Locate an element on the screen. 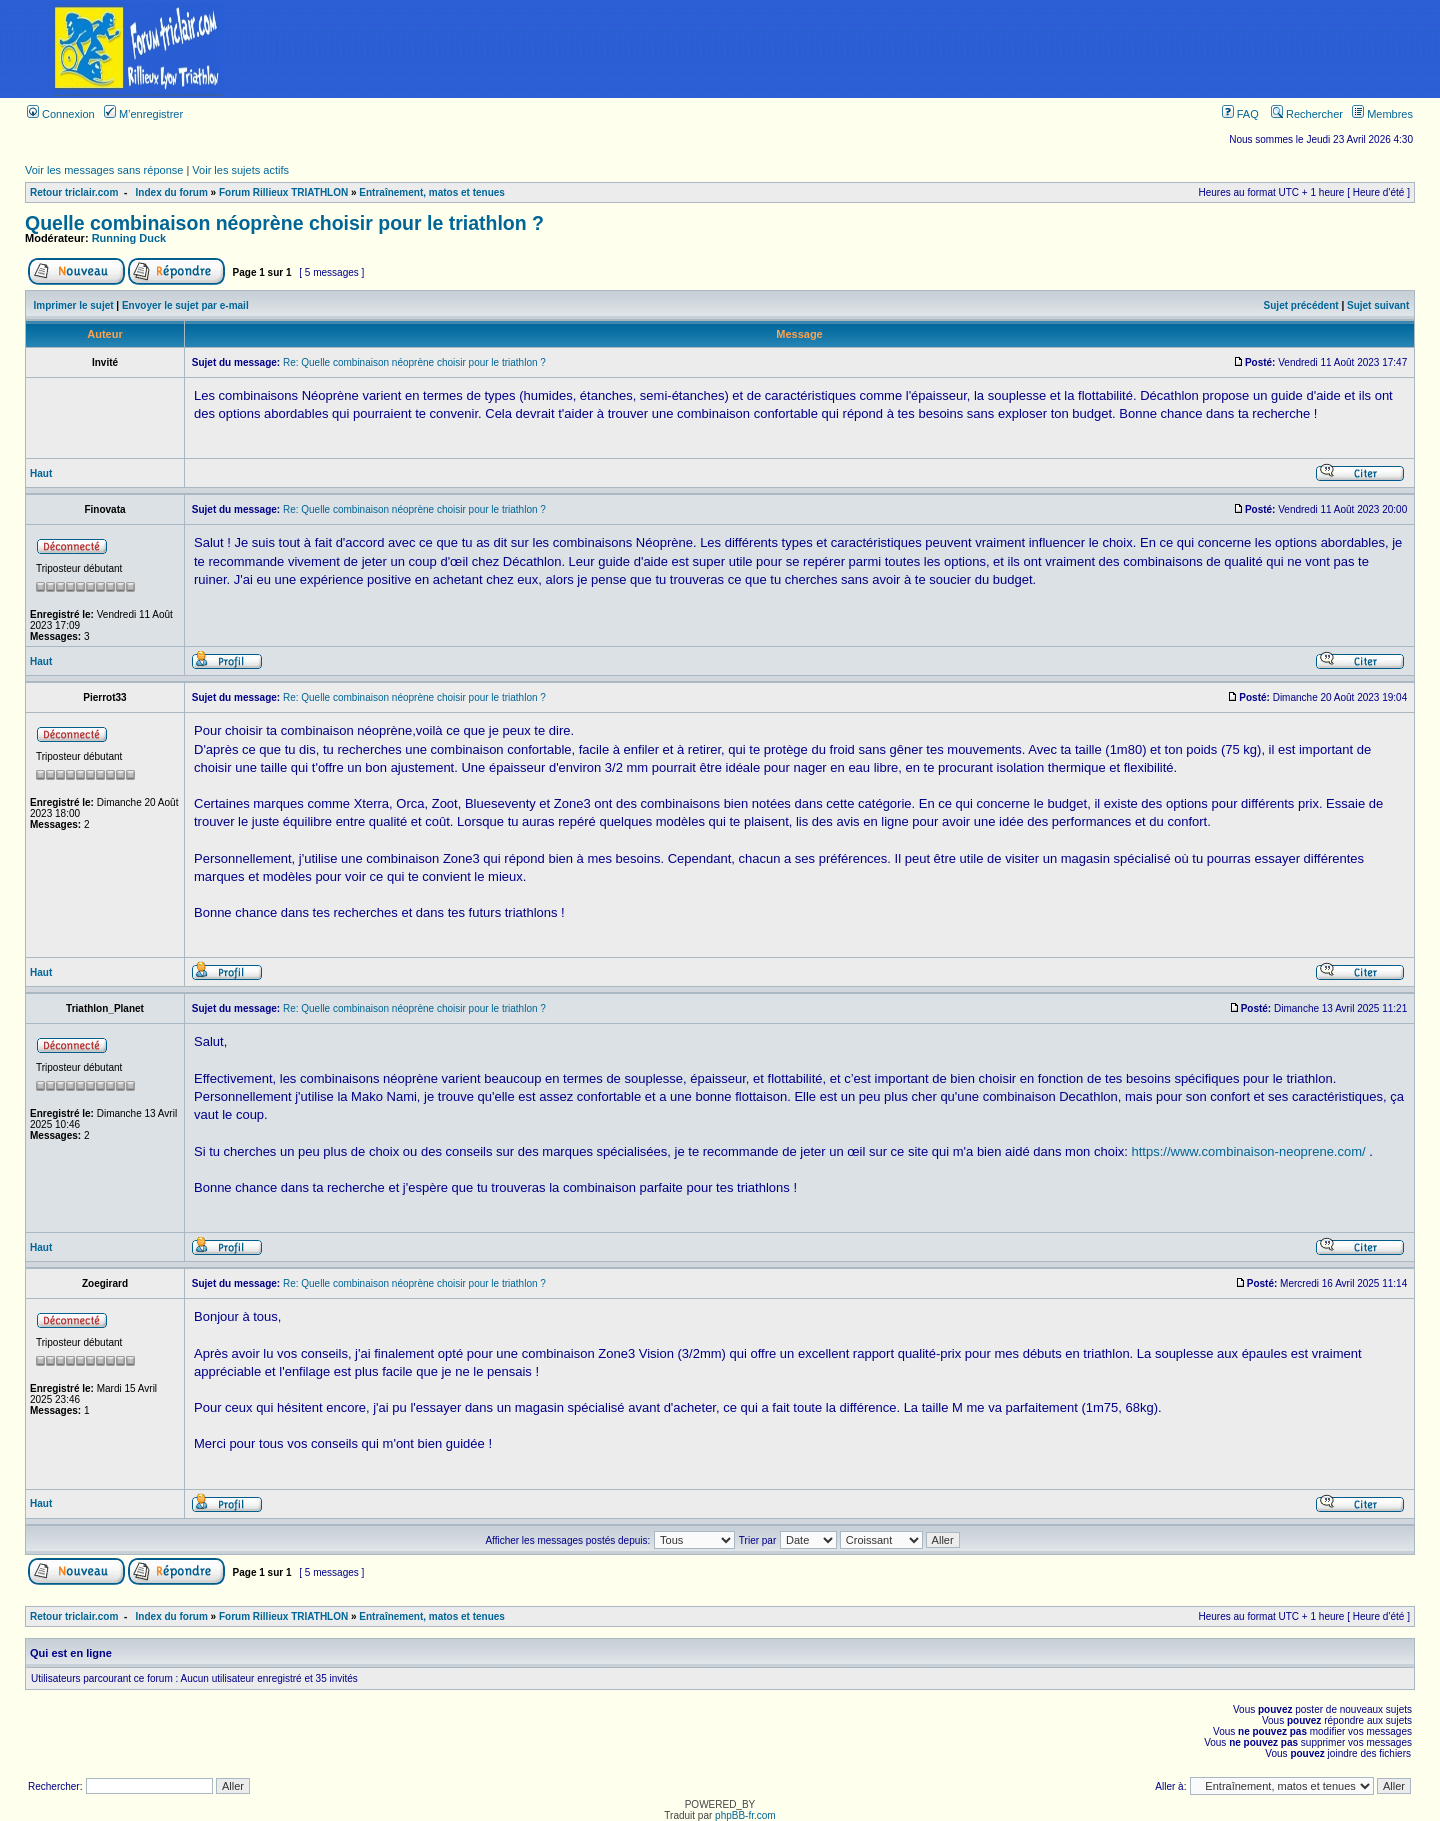  Sujet précédent is located at coordinates (1301, 305).